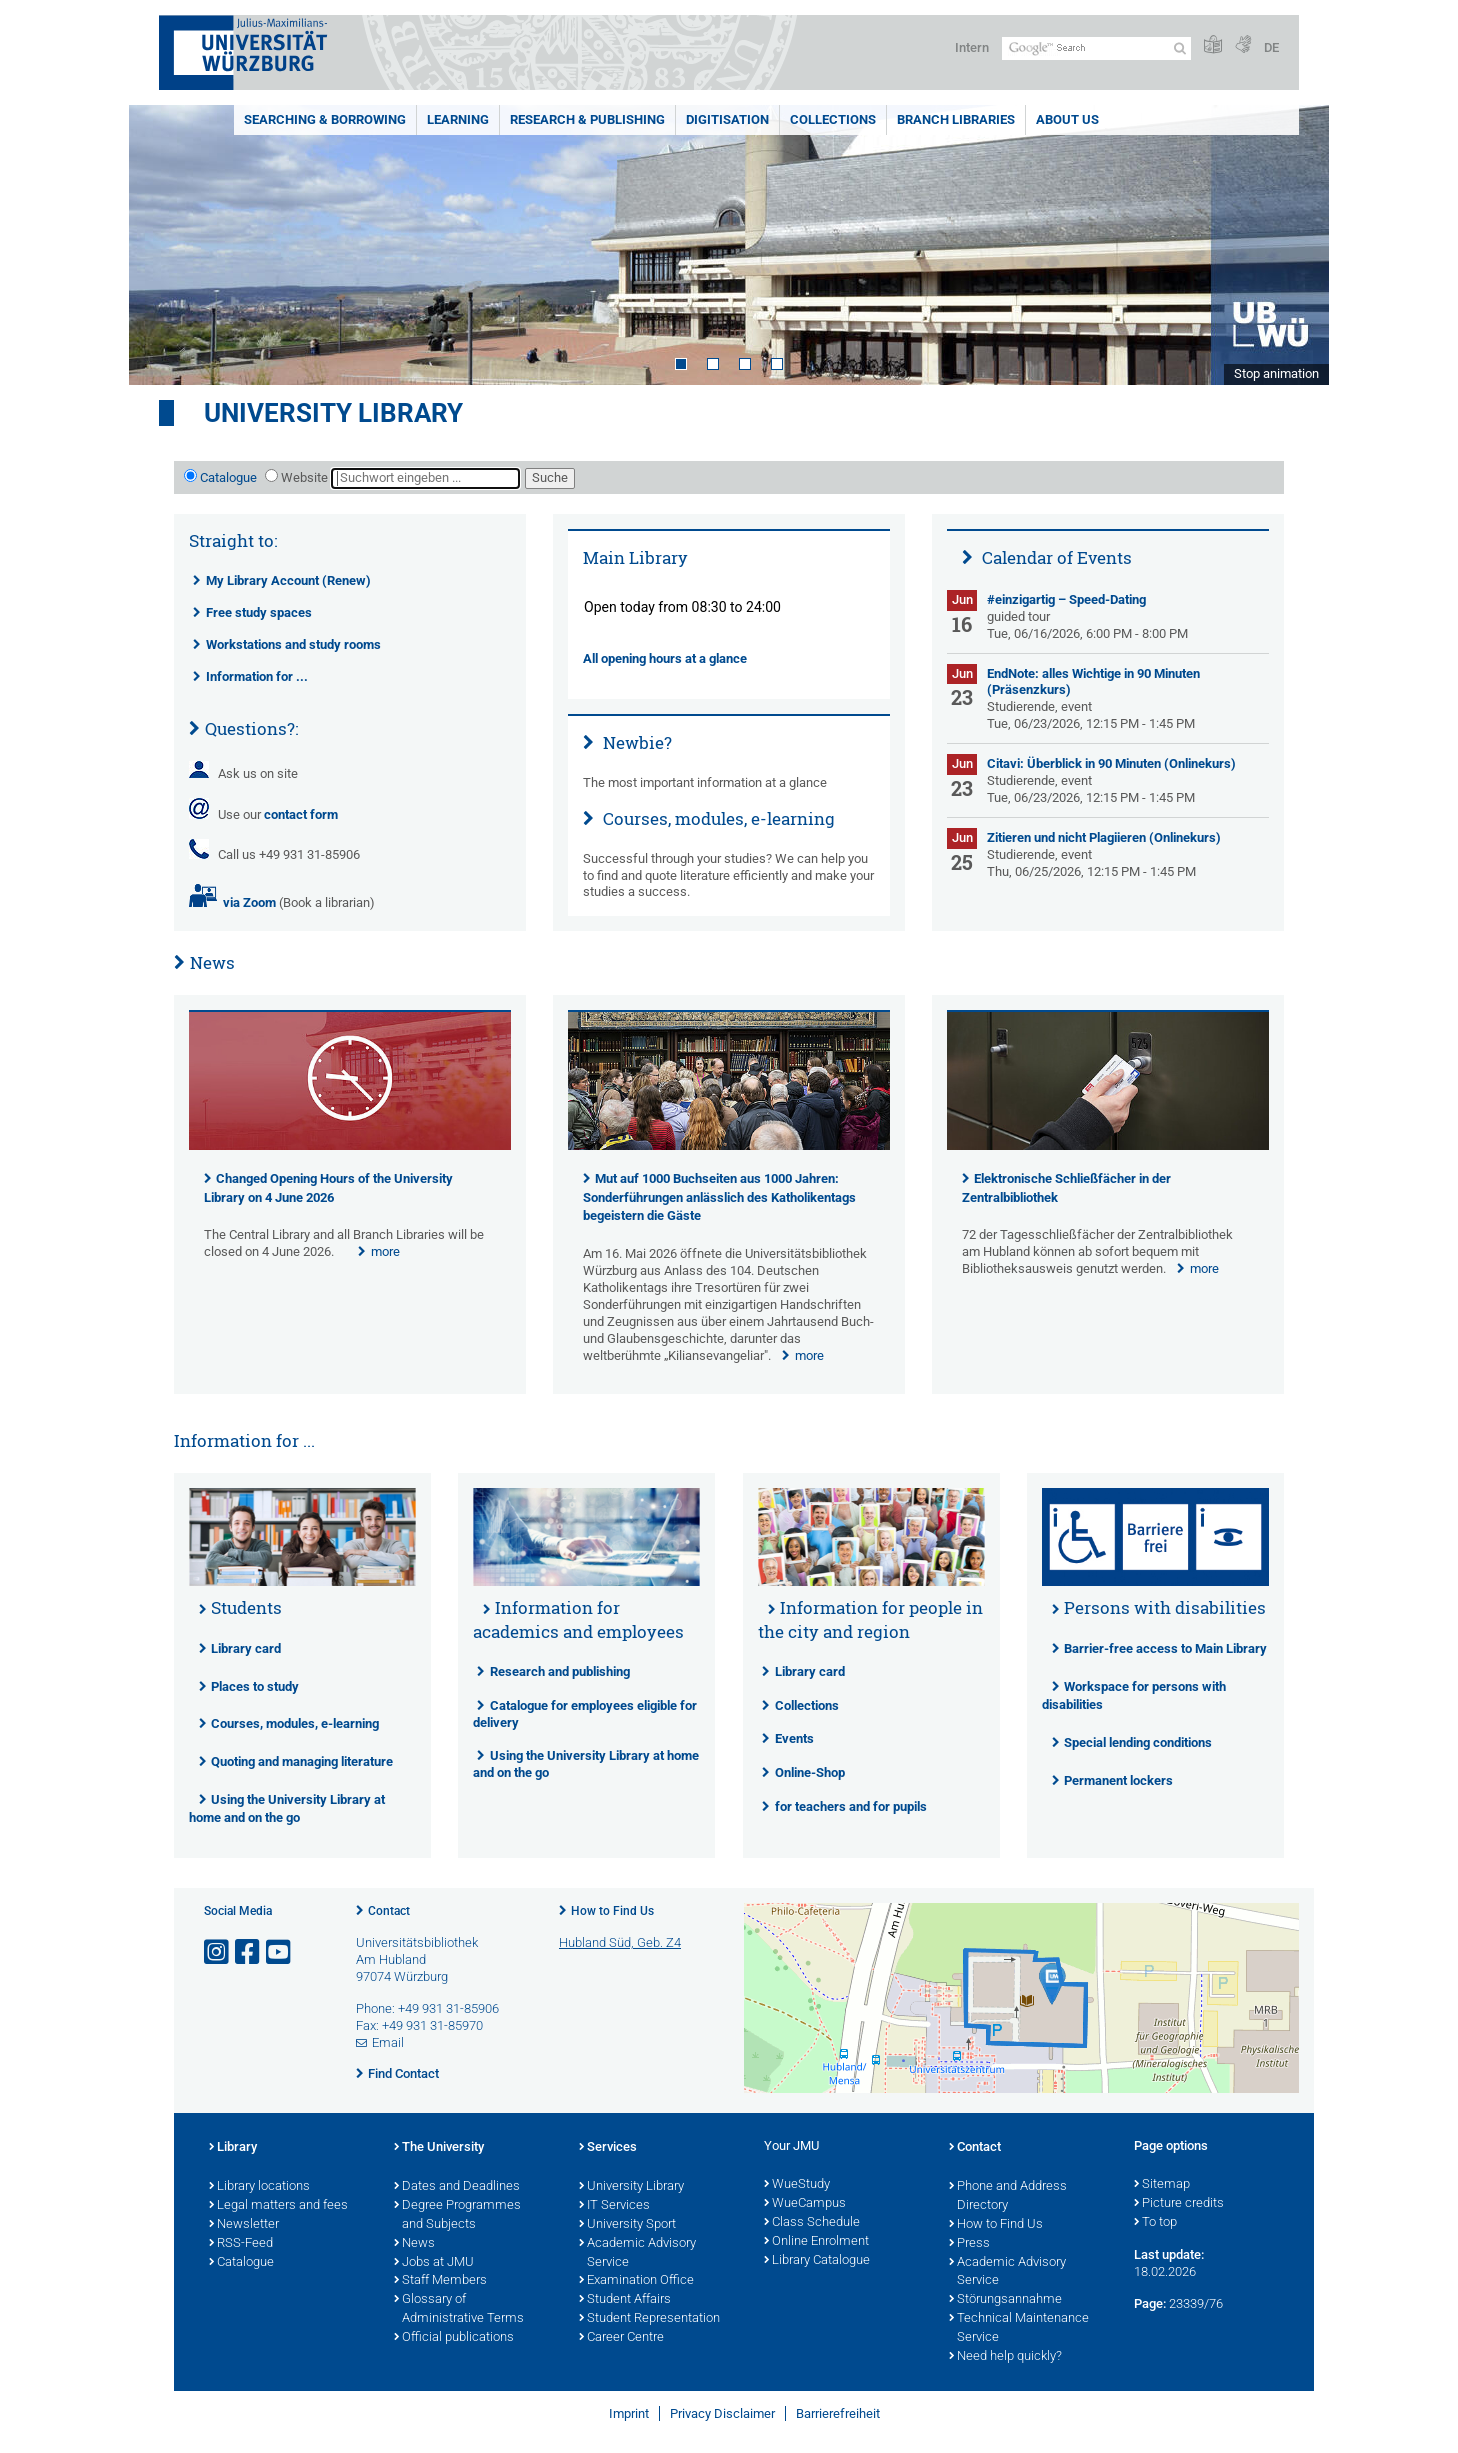  Describe the element at coordinates (301, 814) in the screenshot. I see `contact form` at that location.